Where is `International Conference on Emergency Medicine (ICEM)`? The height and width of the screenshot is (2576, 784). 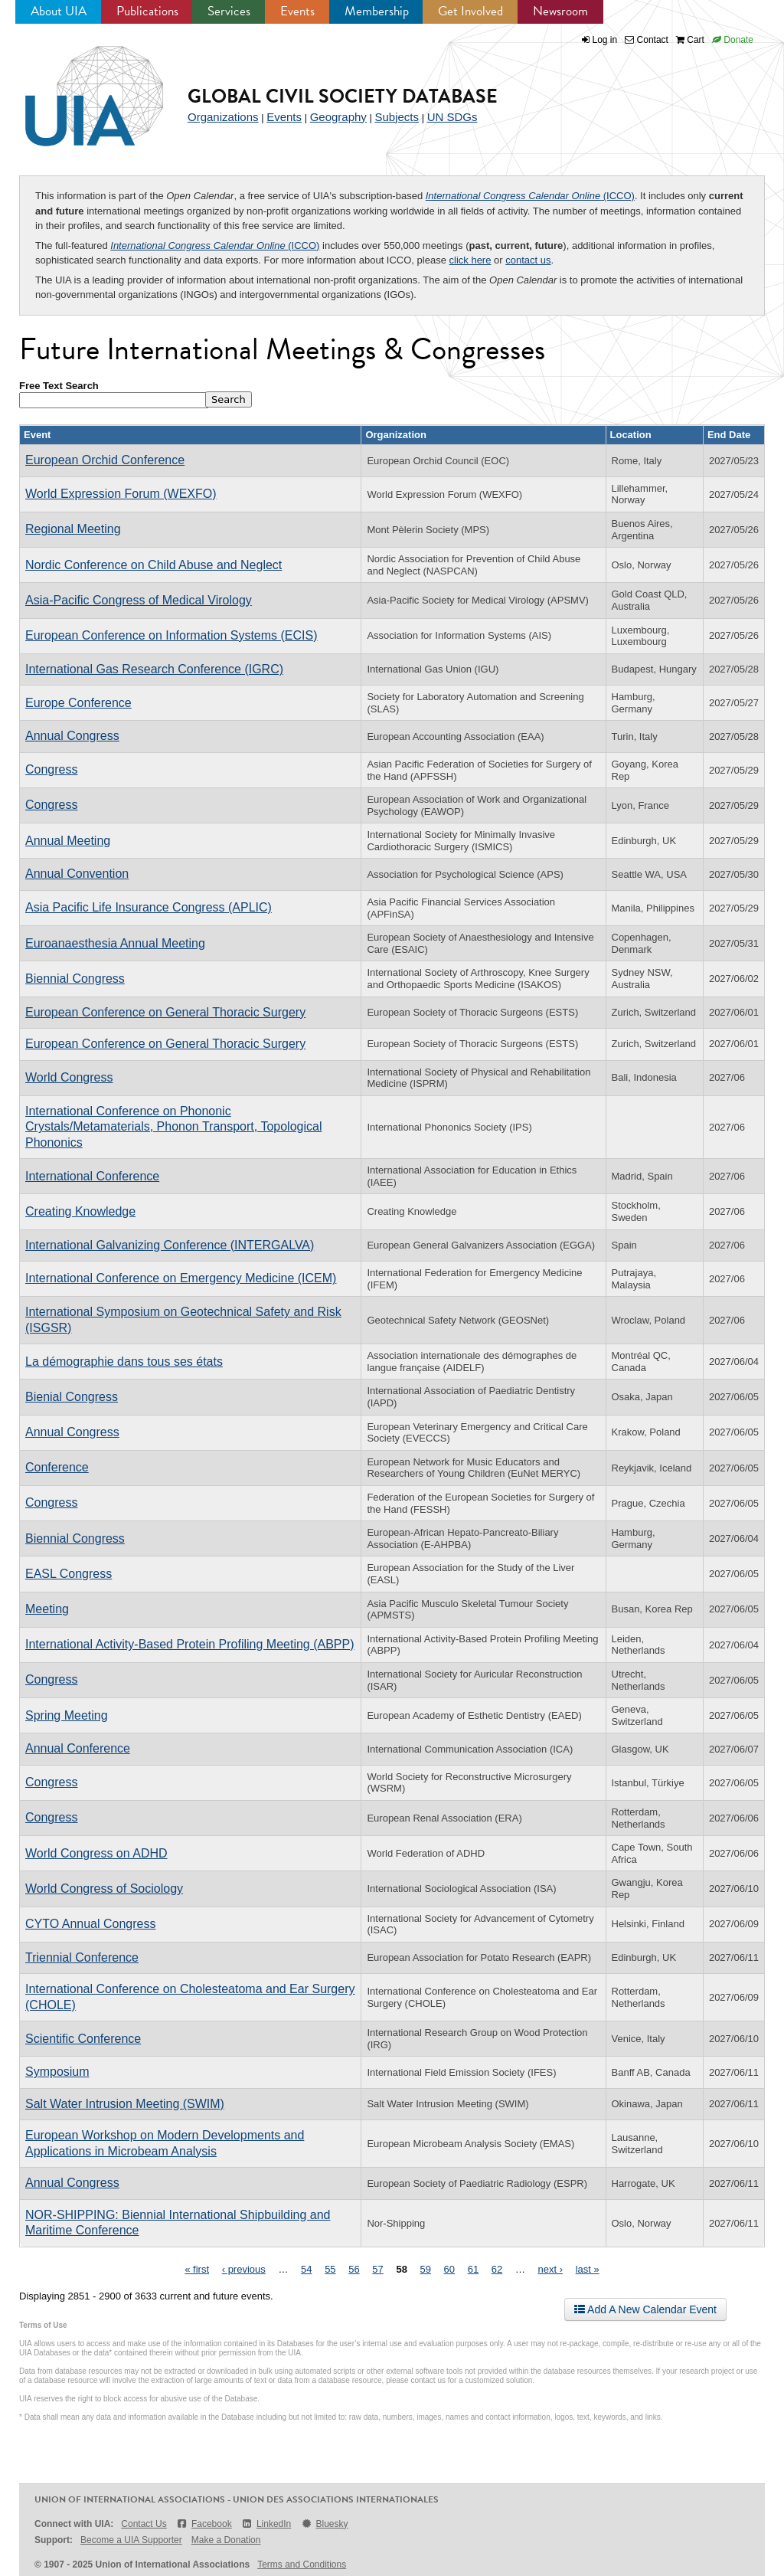 International Conference on Emergency Medicine (ICEM) is located at coordinates (180, 1278).